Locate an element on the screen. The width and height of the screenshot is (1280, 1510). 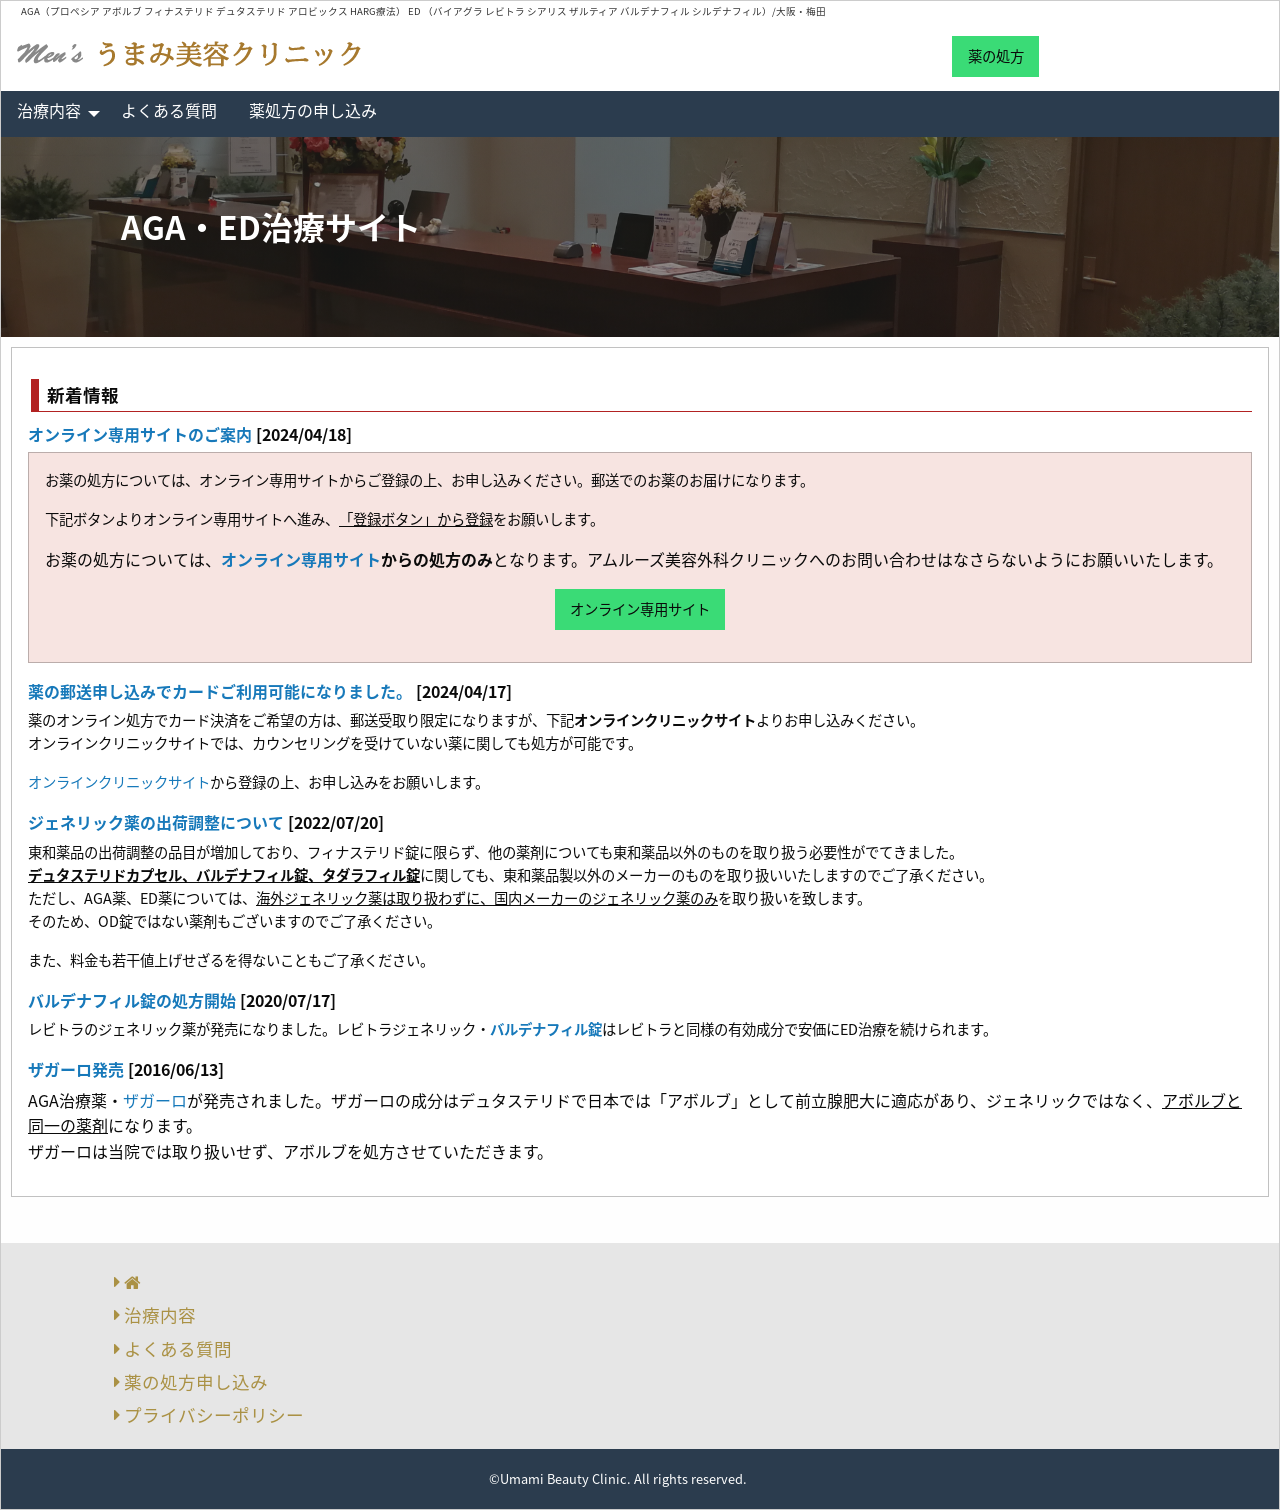
バルデナフィル錠 is located at coordinates (546, 1029).